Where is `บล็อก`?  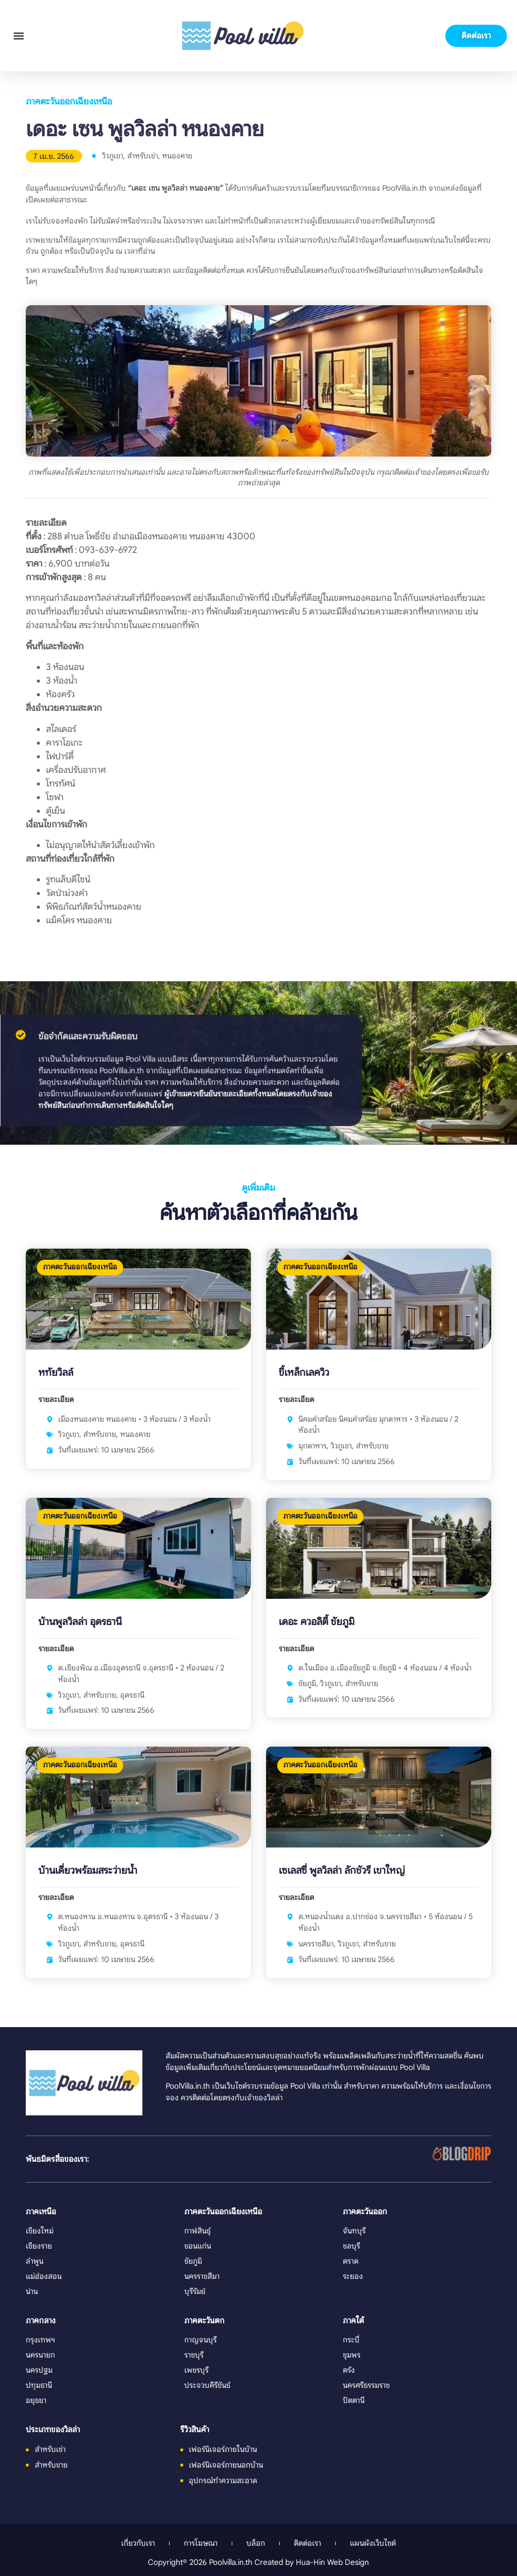
บล็อก is located at coordinates (255, 2543).